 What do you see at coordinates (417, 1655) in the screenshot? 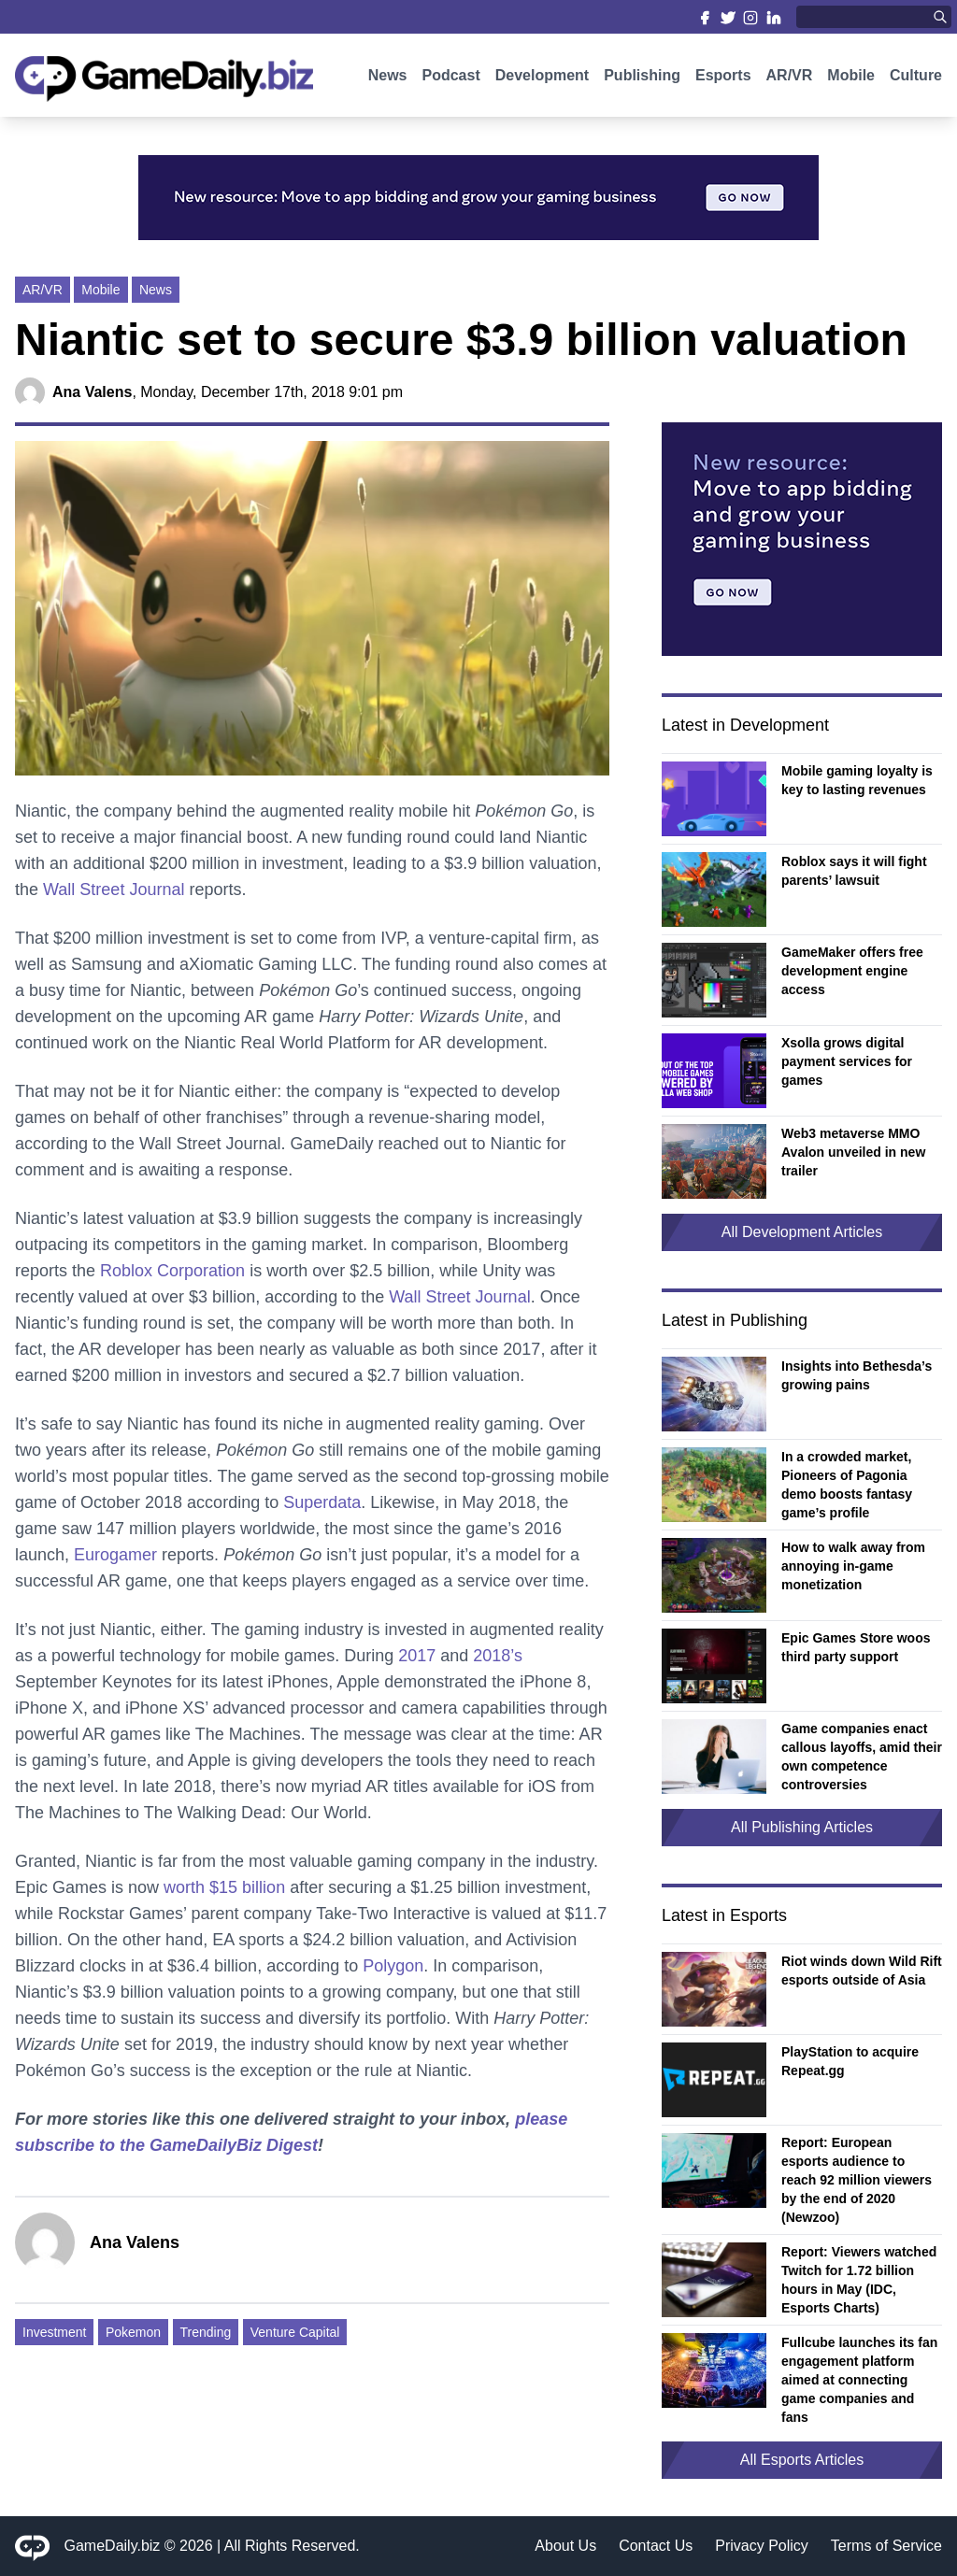
I see `2017` at bounding box center [417, 1655].